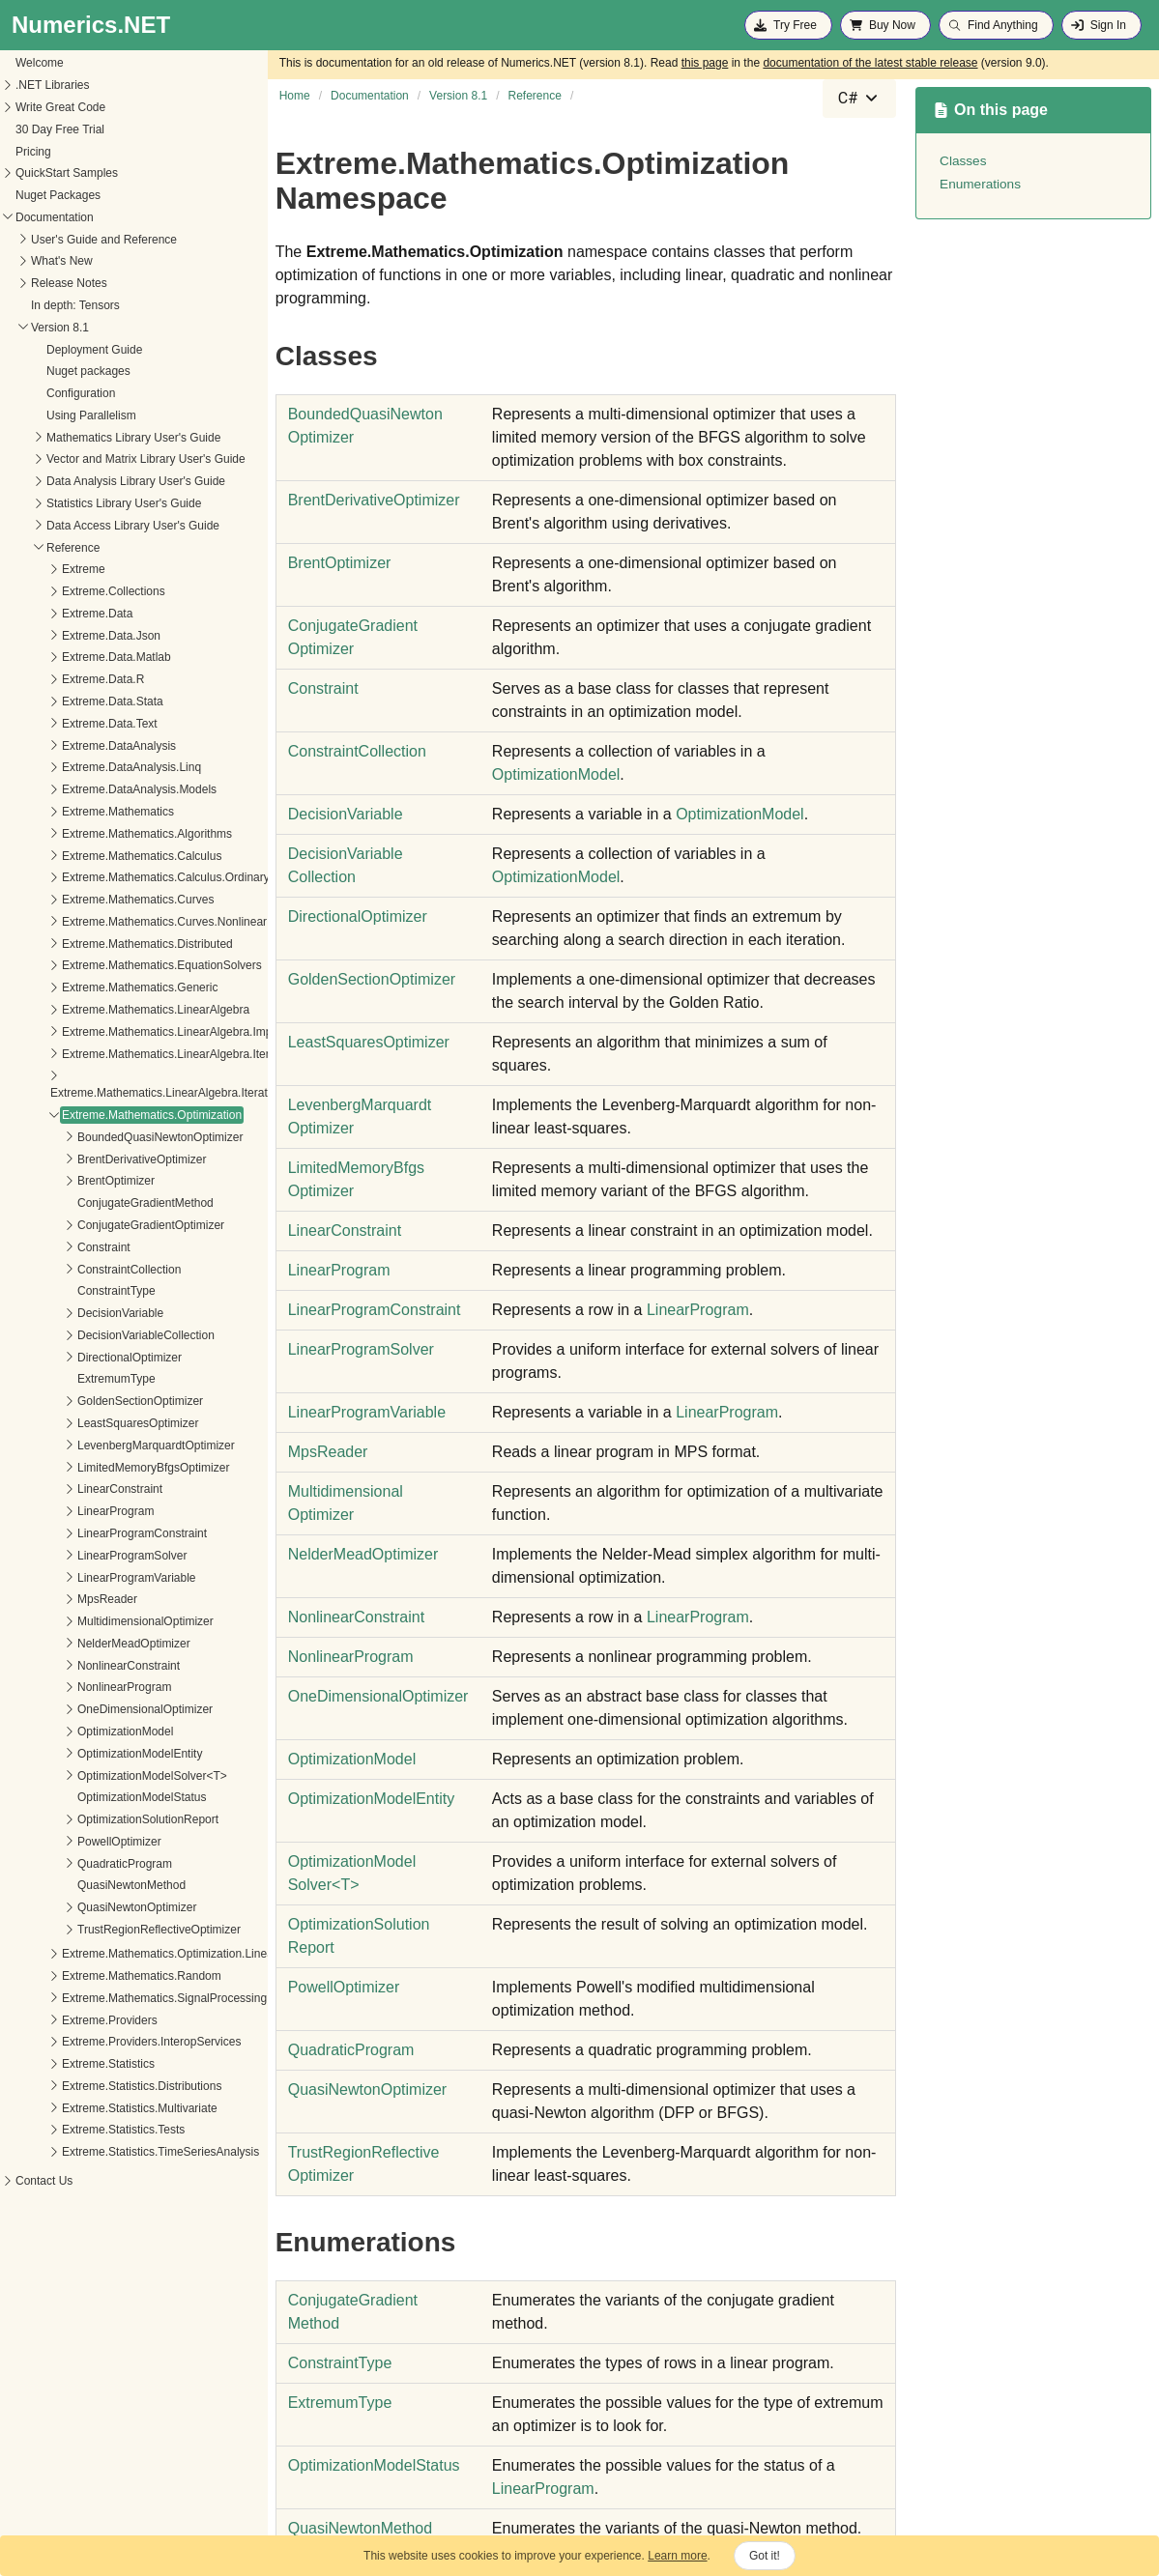 This screenshot has height=2576, width=1159. I want to click on ConjugateGradientOptimizer, so click(102, 1225).